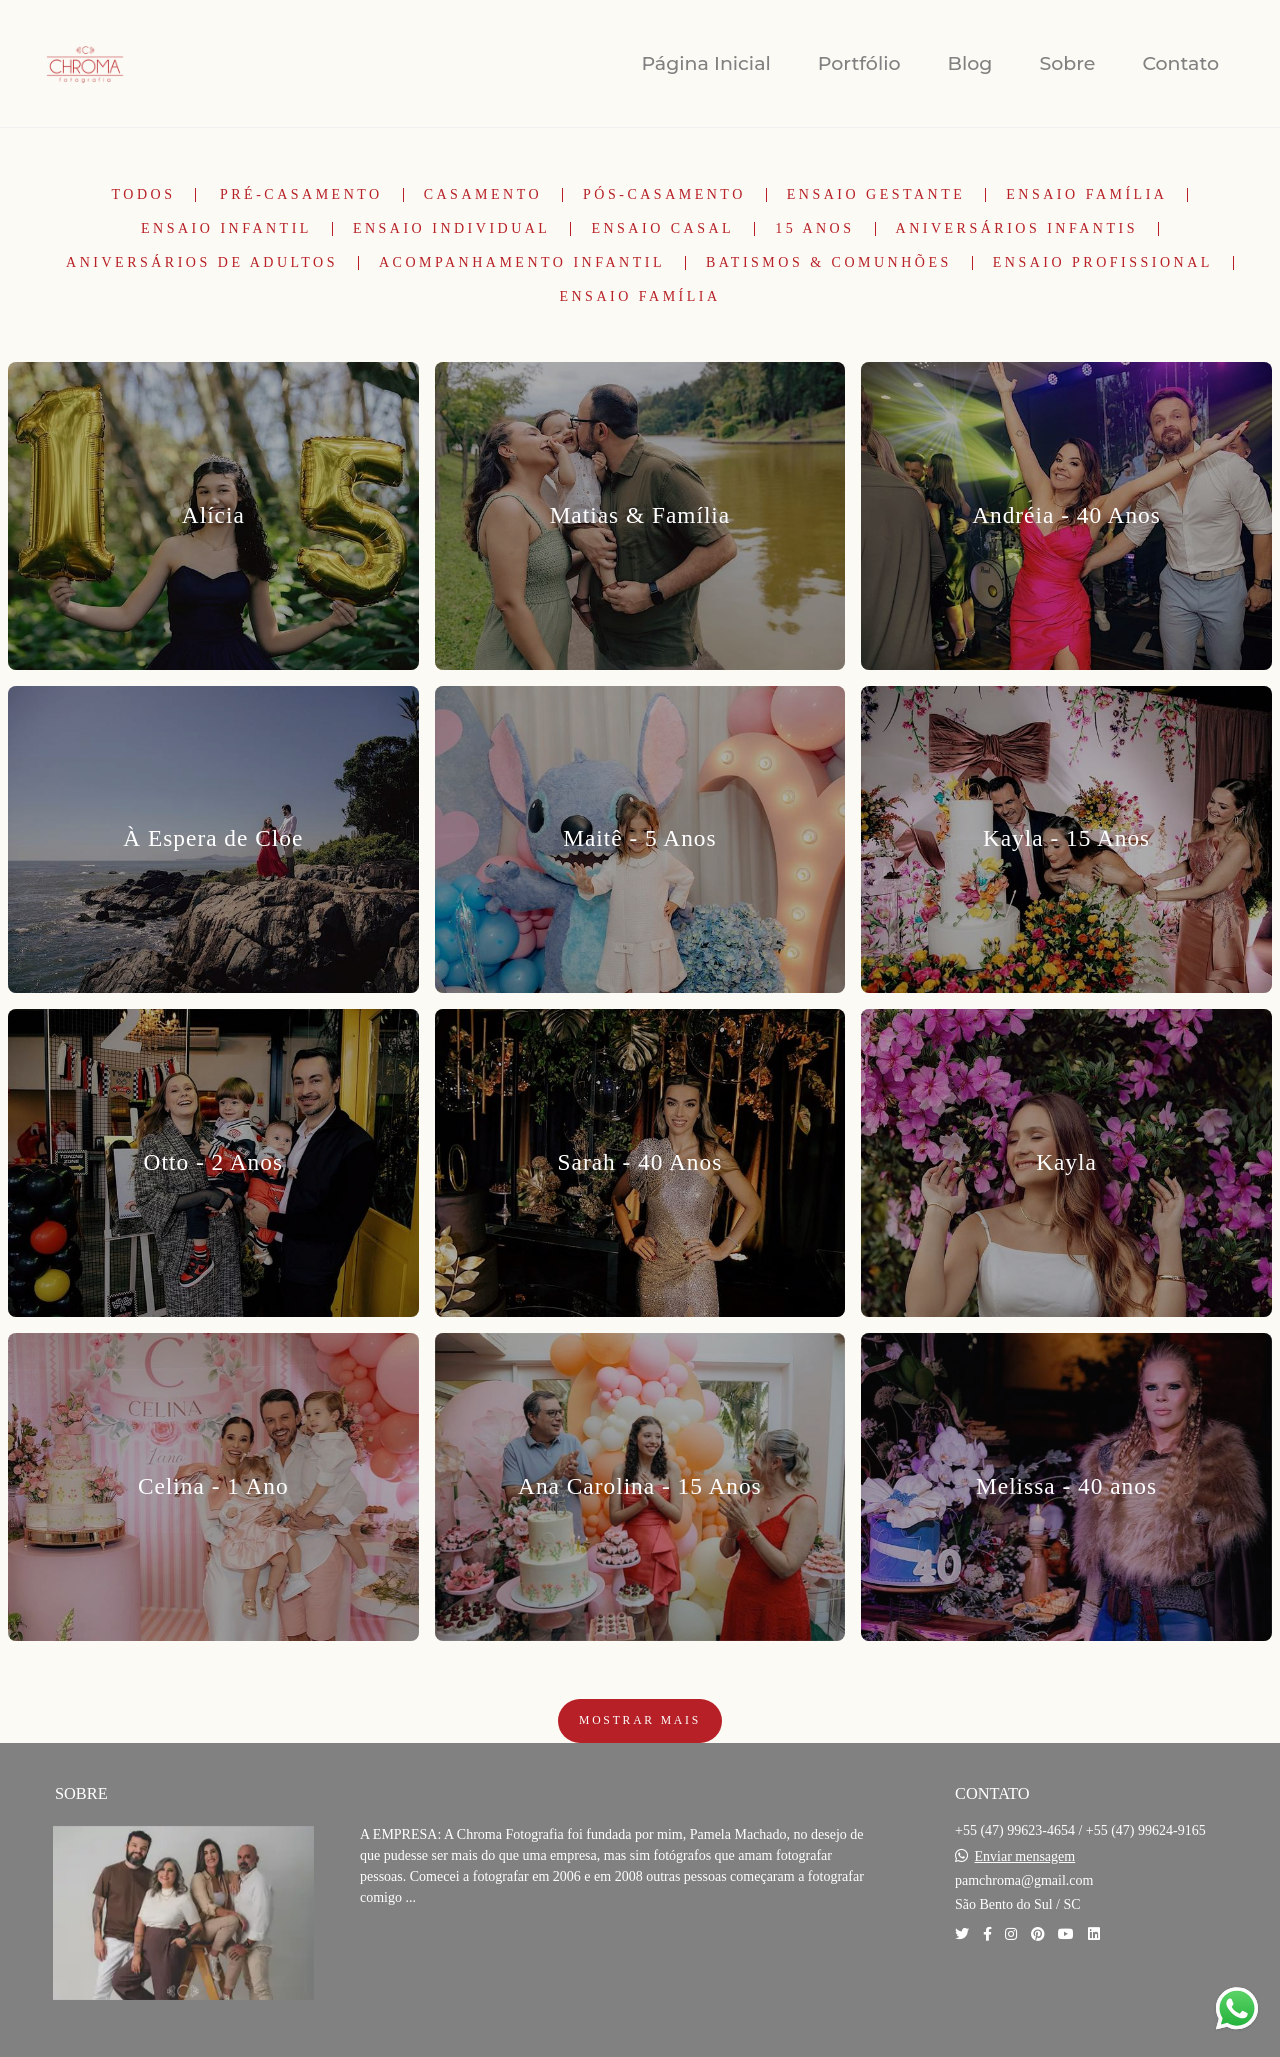  Describe the element at coordinates (662, 229) in the screenshot. I see `Ensaio Casal` at that location.